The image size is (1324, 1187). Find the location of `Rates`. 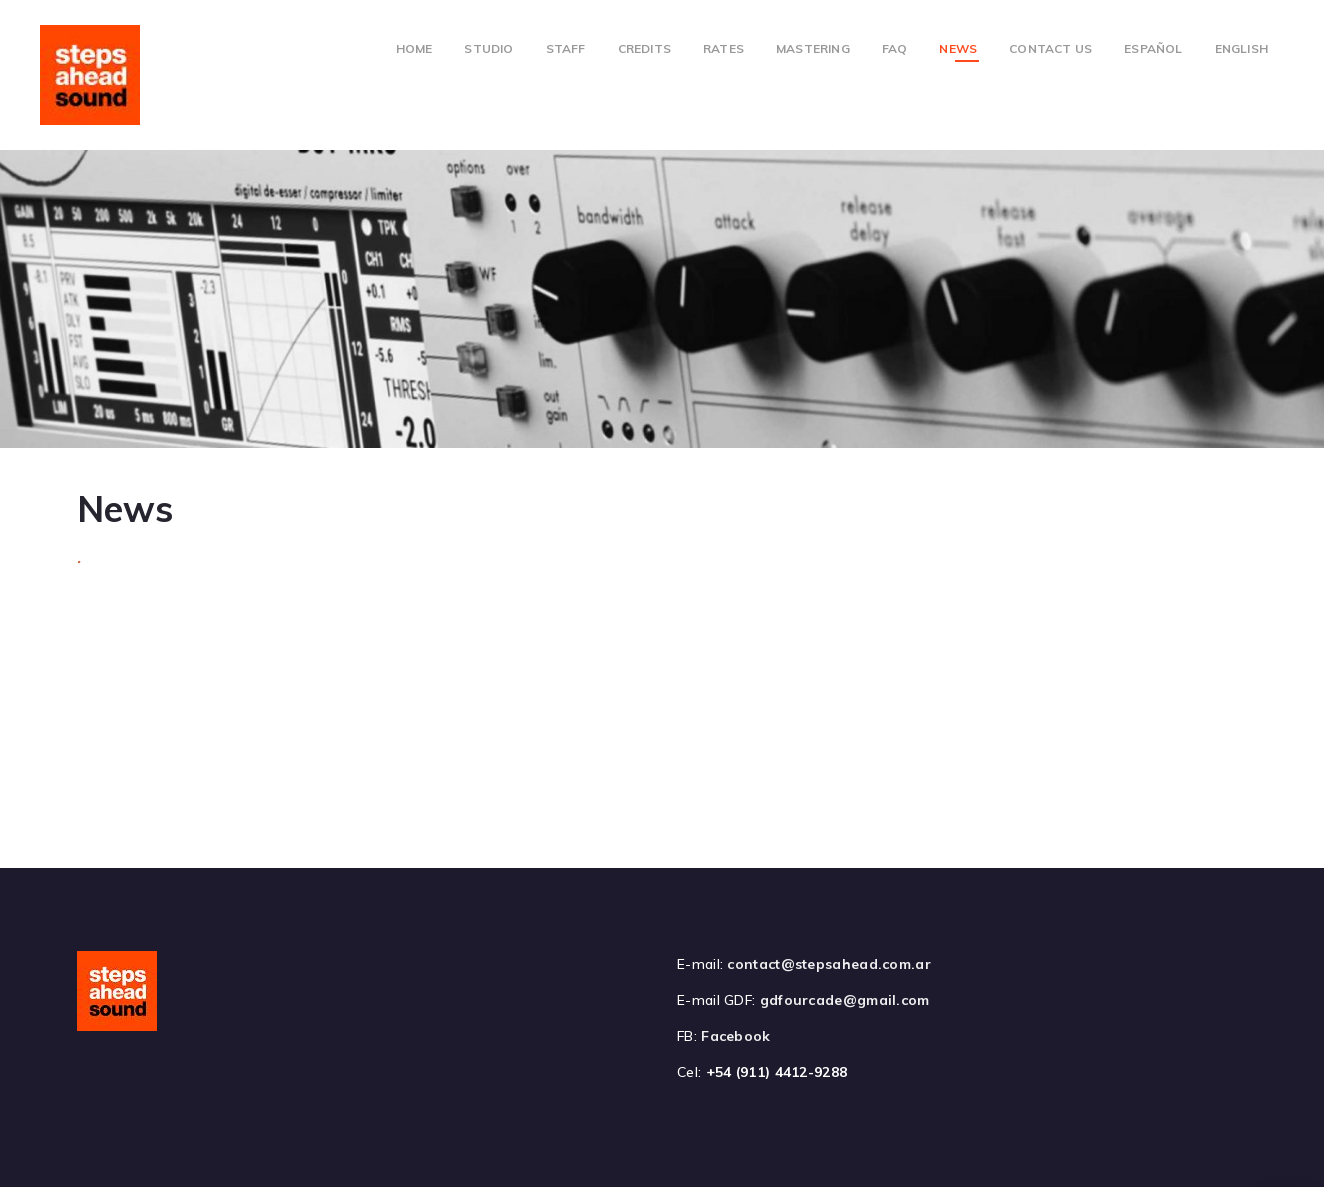

Rates is located at coordinates (723, 48).